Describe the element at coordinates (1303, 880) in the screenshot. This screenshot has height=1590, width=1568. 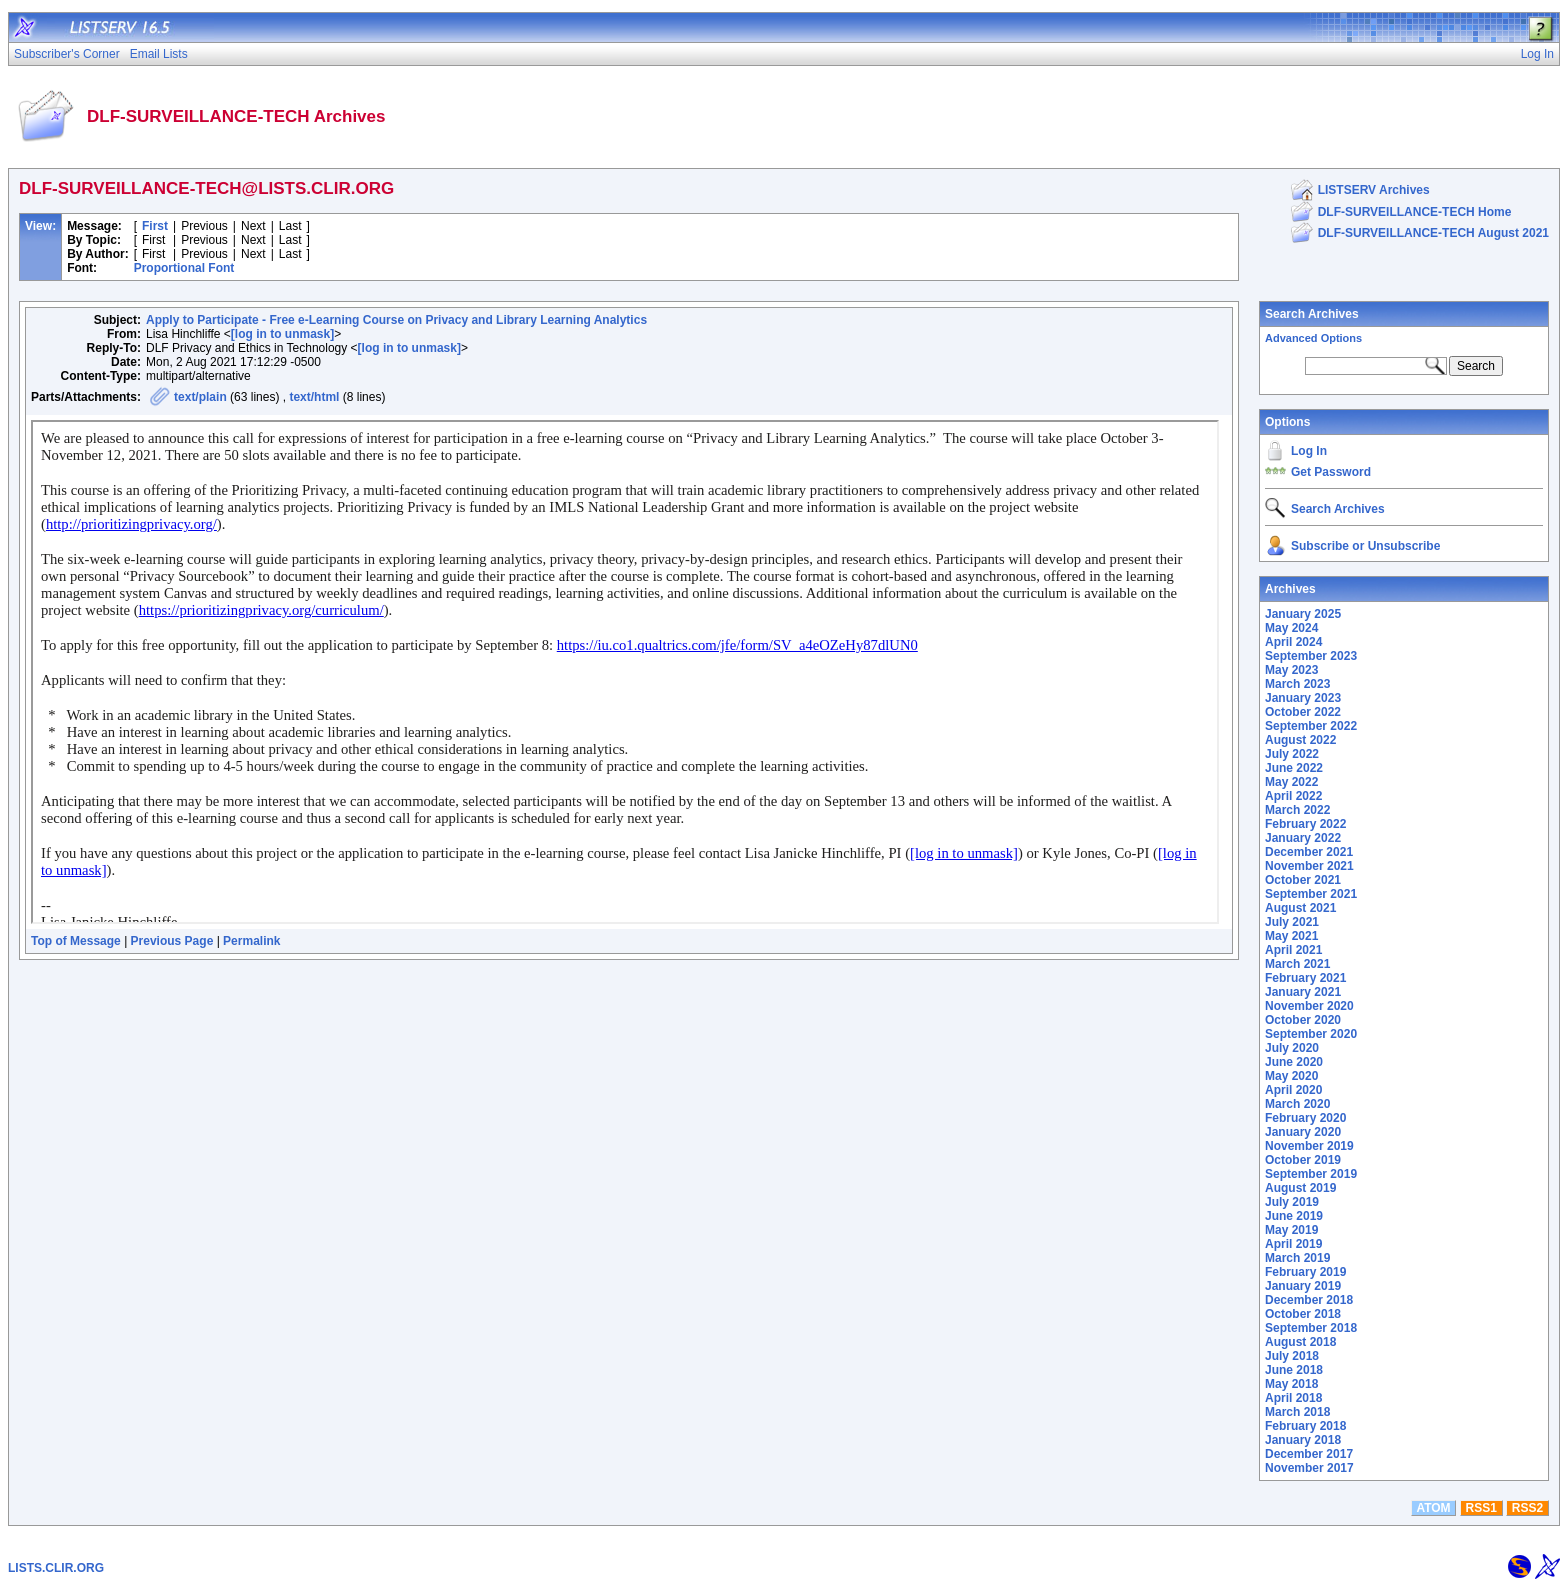
I see `October 2021` at that location.